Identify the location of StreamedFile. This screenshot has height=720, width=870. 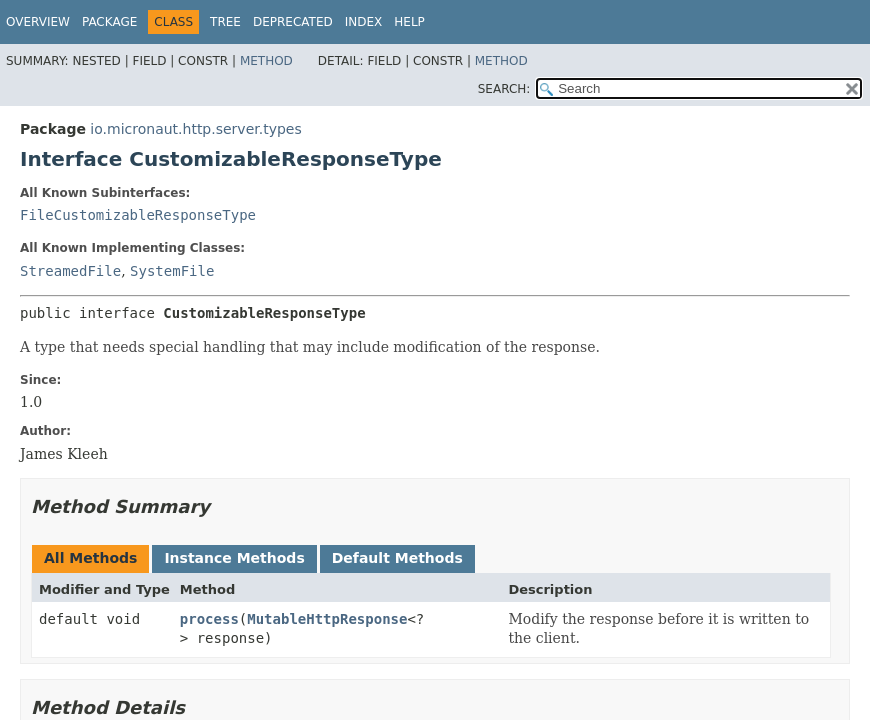
(70, 271).